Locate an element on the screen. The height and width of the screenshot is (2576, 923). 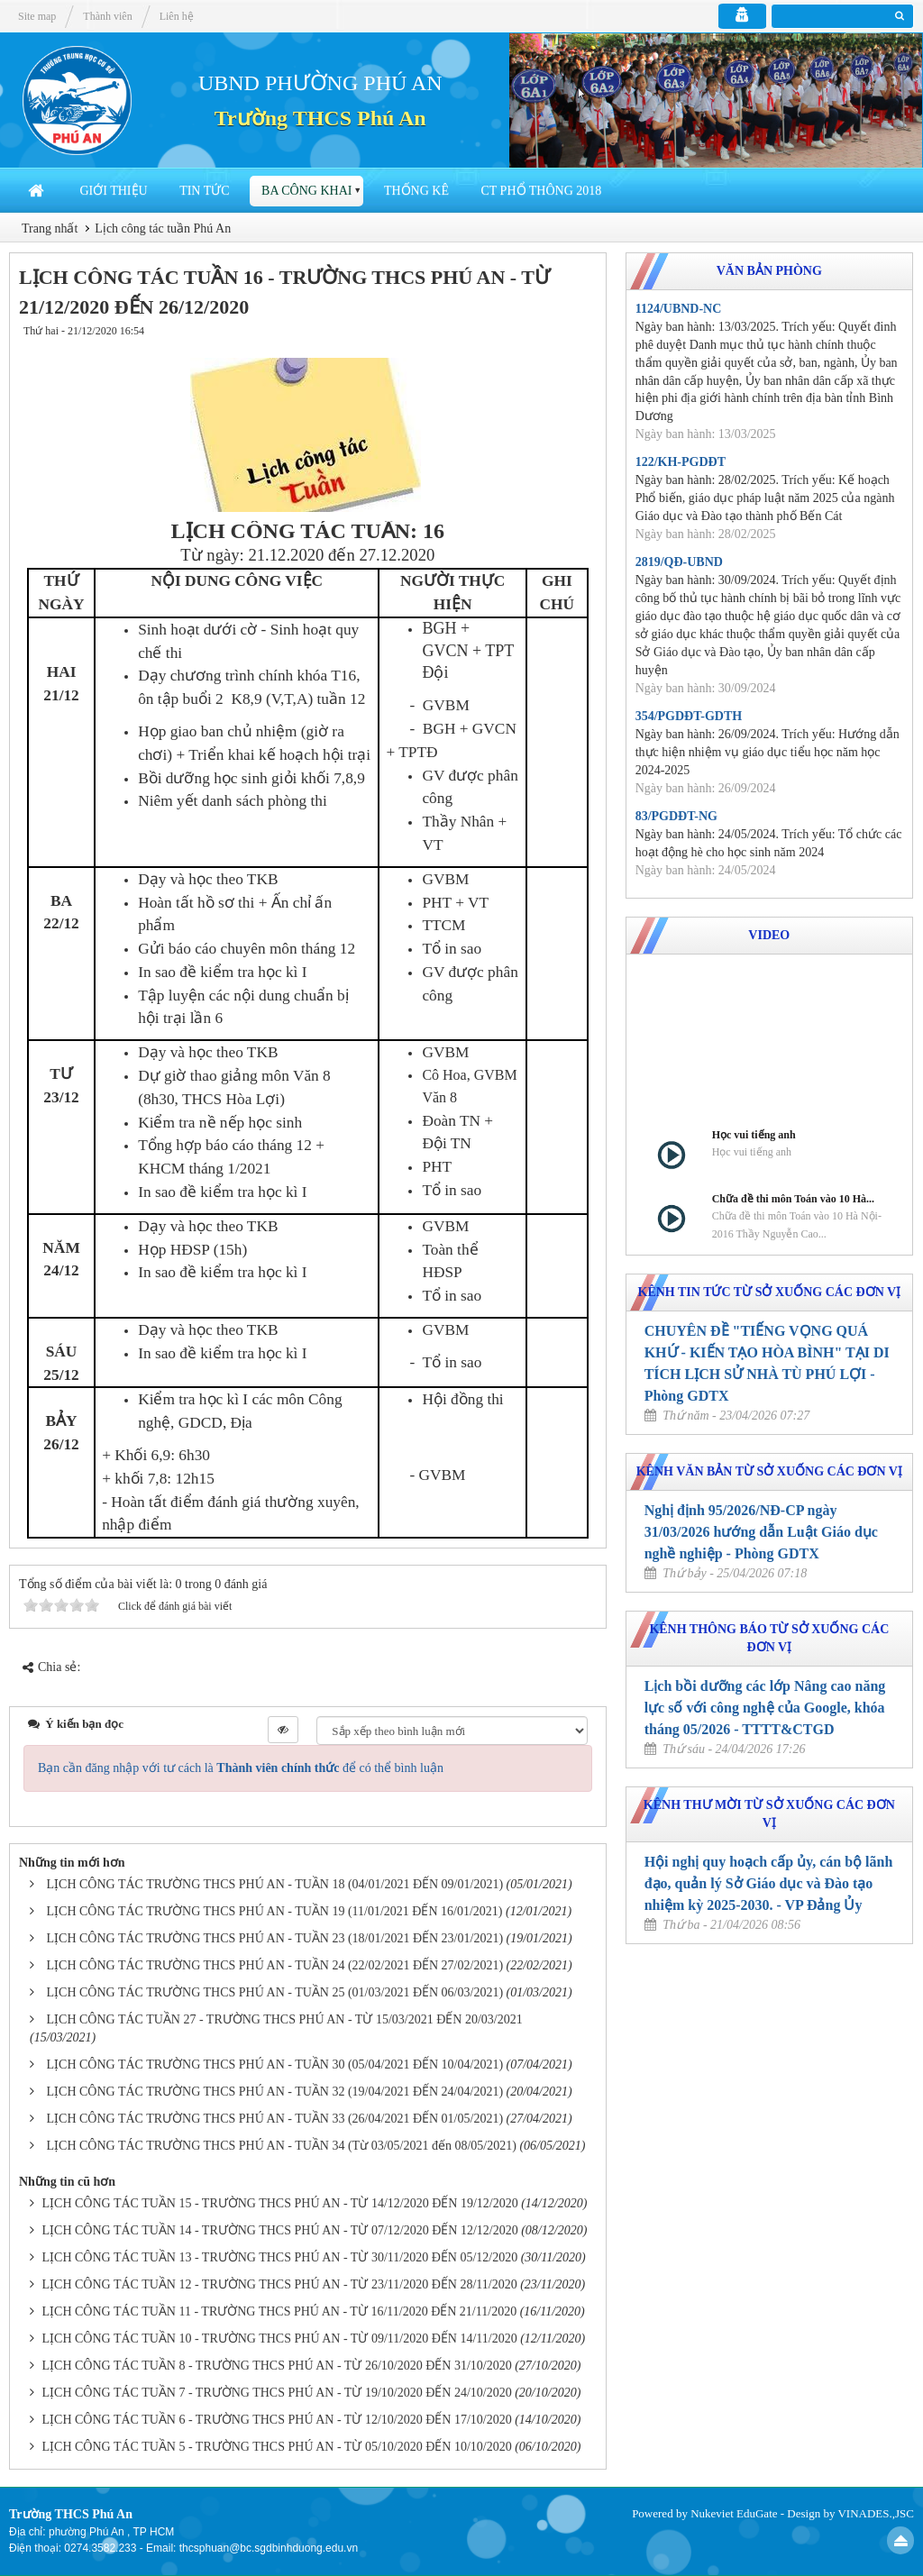
Thành viên is located at coordinates (107, 16).